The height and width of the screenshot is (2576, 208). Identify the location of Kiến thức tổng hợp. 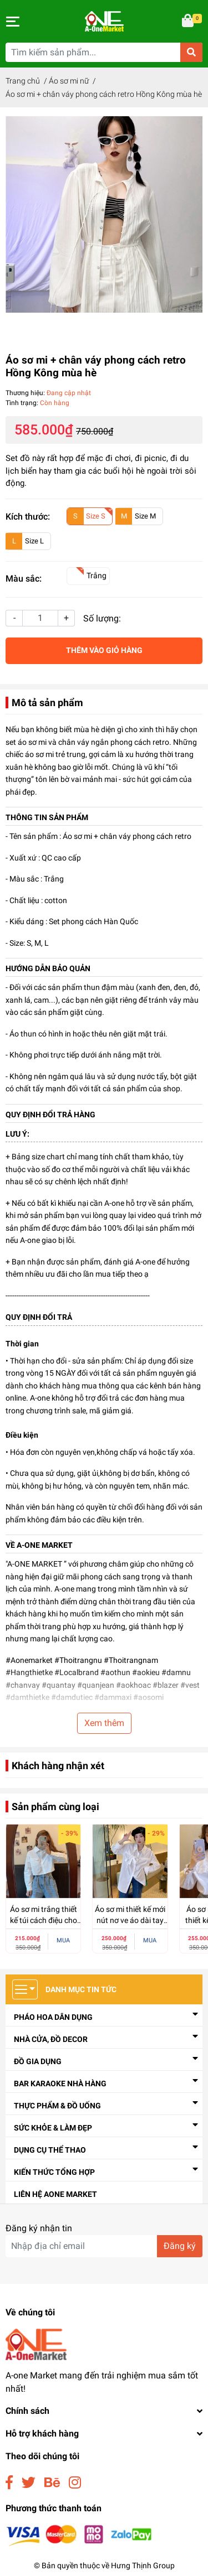
(54, 2172).